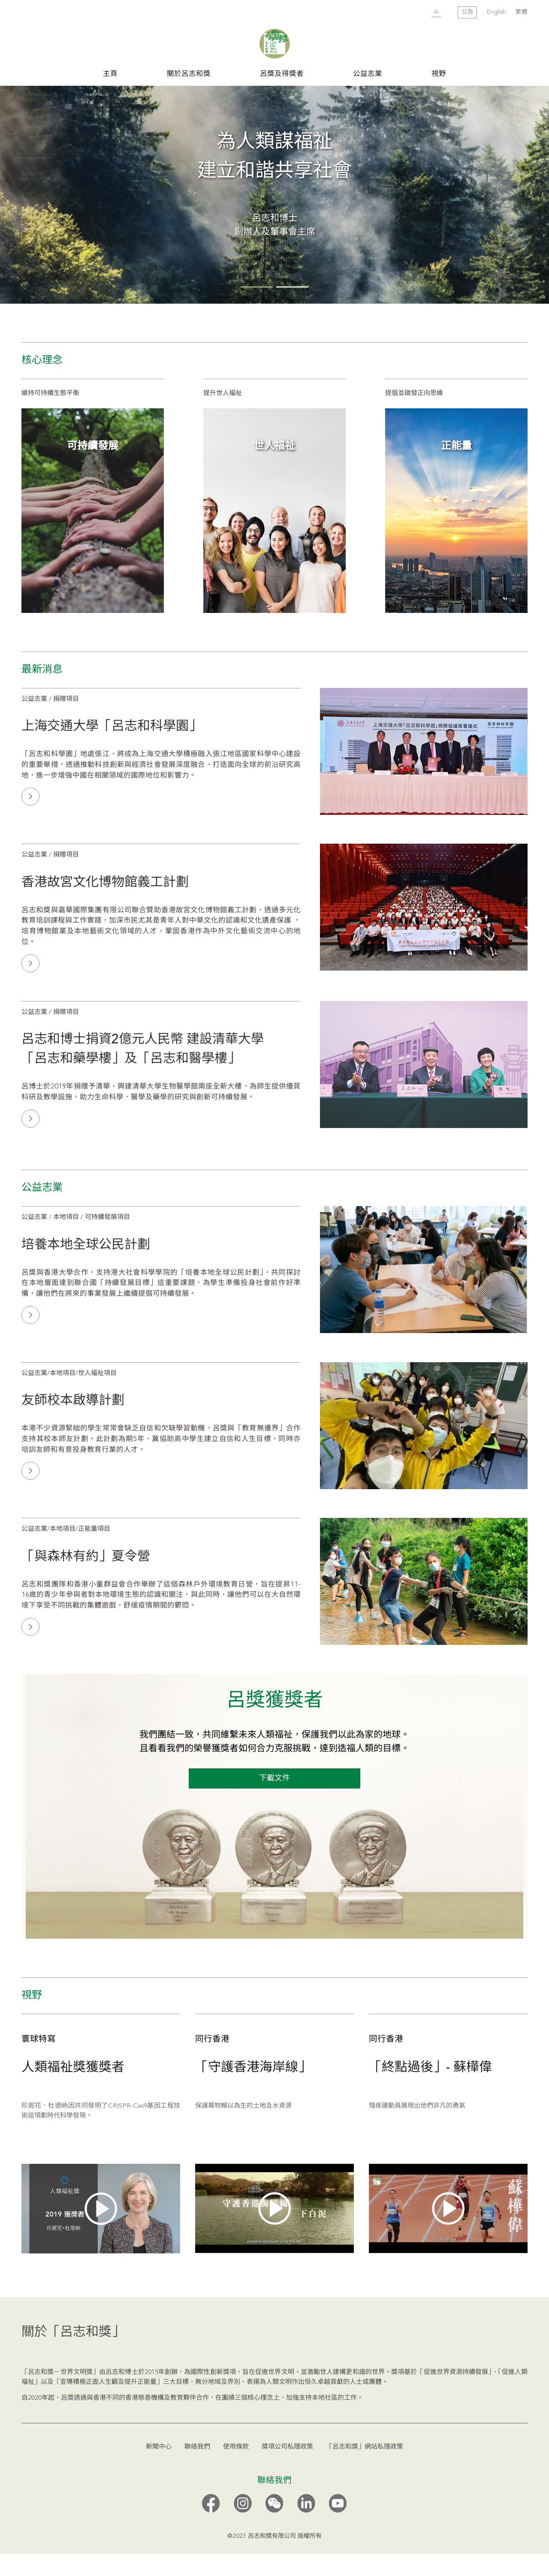  I want to click on 呂獎及得獎者, so click(282, 73).